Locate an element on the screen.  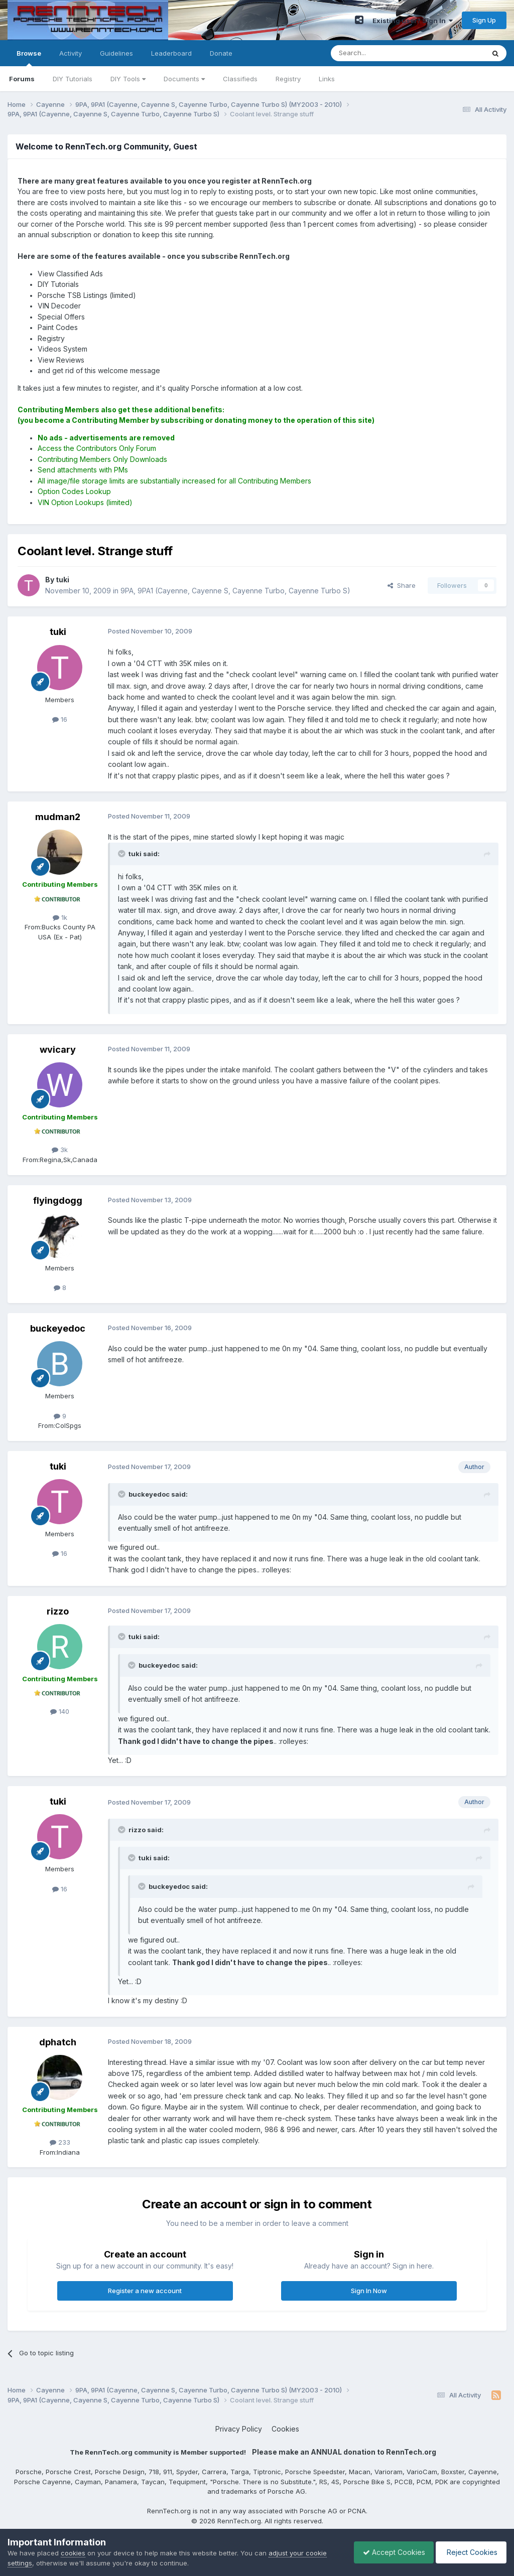
Classifieds is located at coordinates (240, 79).